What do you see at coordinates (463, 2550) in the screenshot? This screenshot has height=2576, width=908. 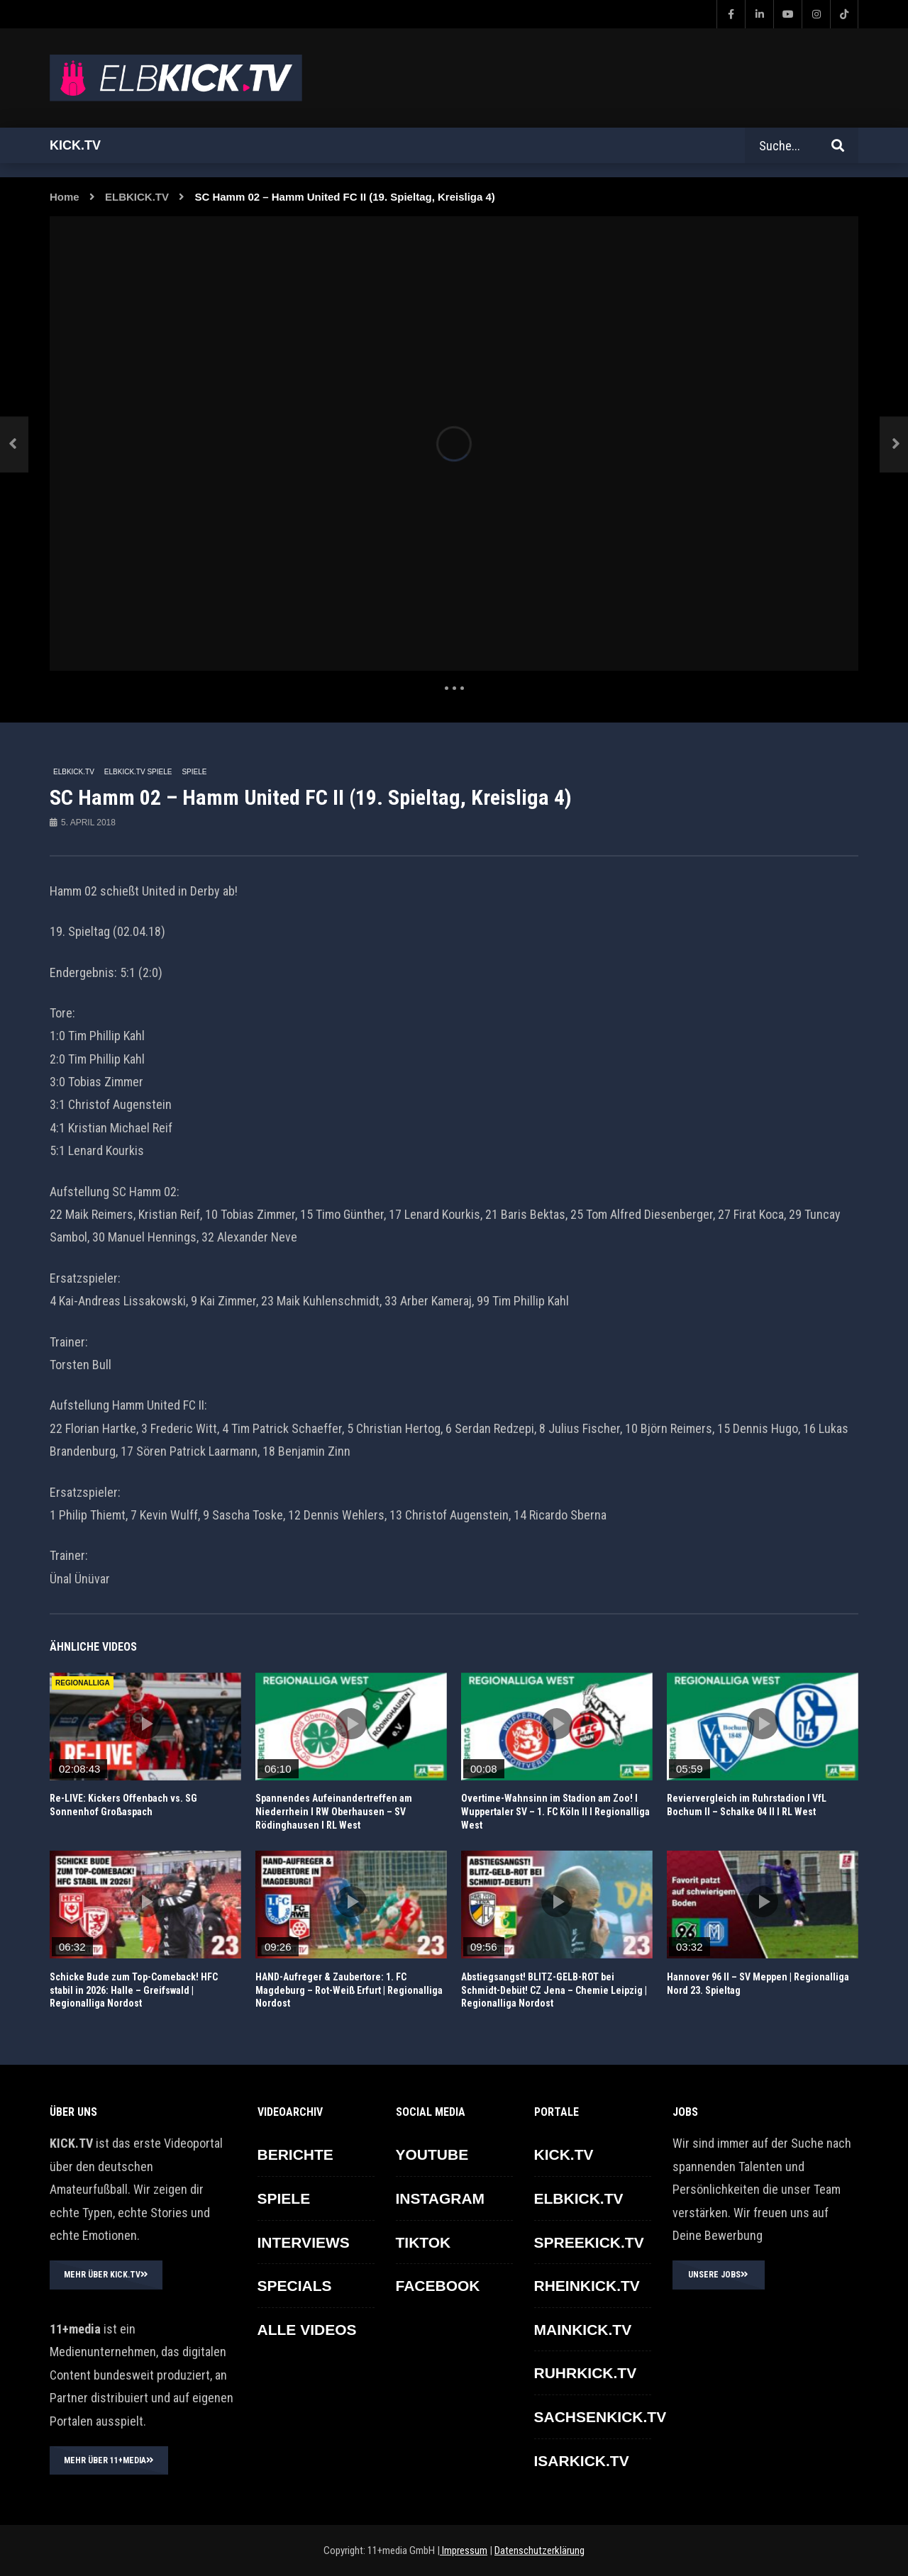 I see `Impressum` at bounding box center [463, 2550].